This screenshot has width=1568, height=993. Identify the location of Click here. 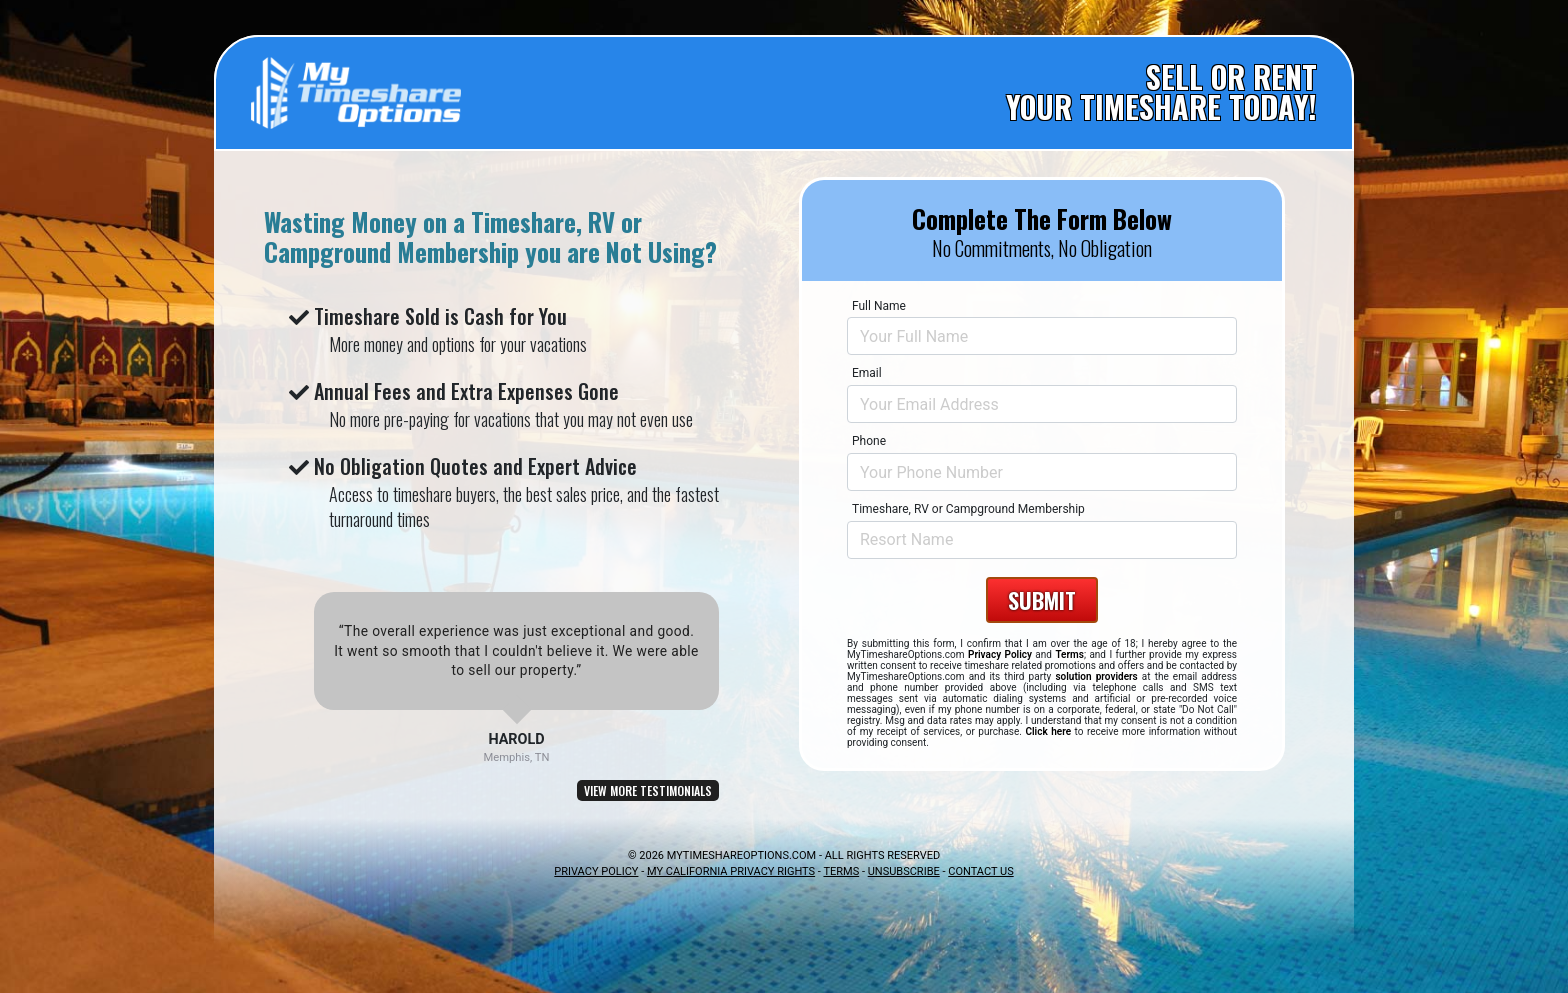
(1048, 731).